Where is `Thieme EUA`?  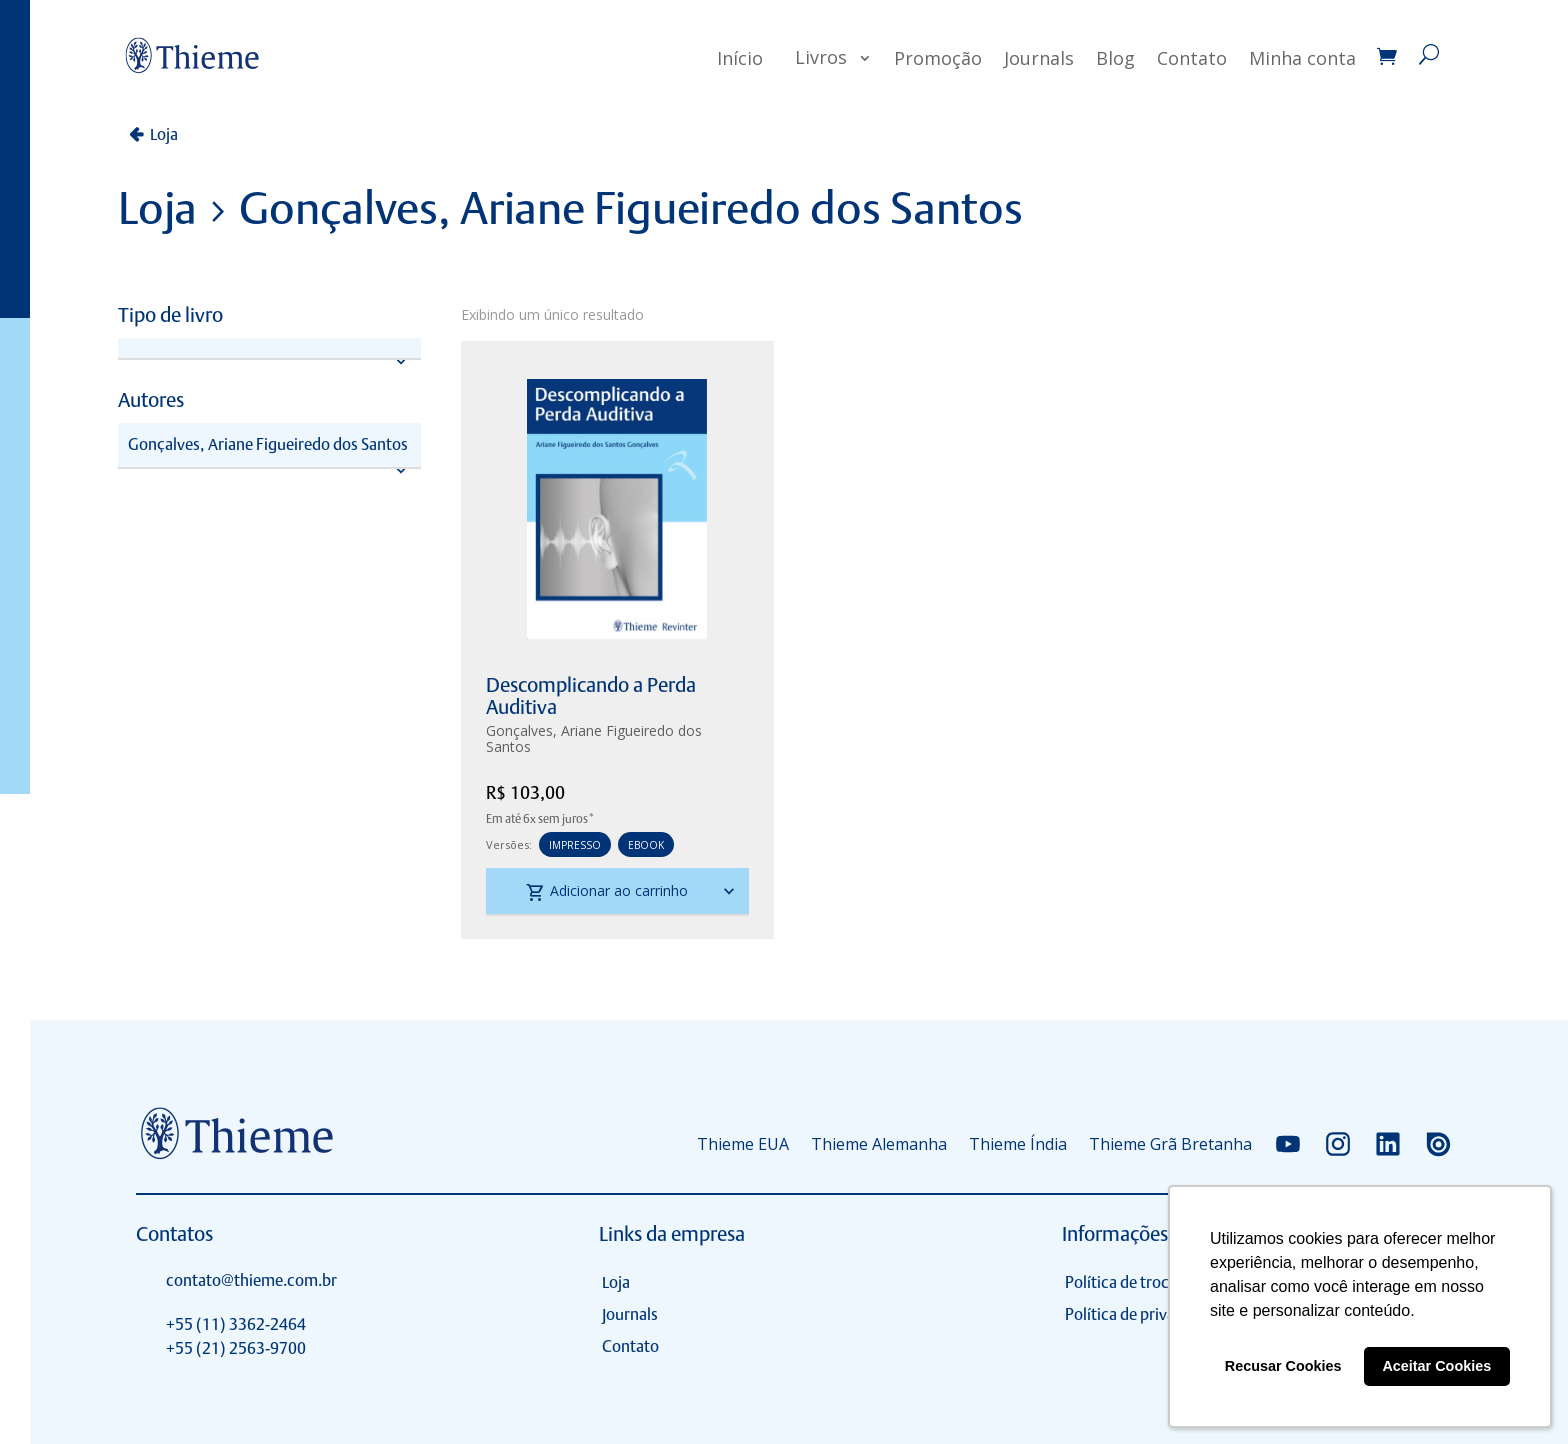 Thieme EUA is located at coordinates (743, 1144).